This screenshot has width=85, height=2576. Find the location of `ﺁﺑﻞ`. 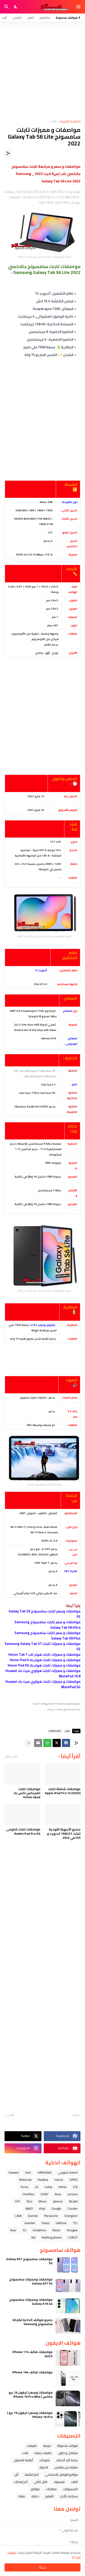

ﺁﺑﻞ is located at coordinates (16, 2474).